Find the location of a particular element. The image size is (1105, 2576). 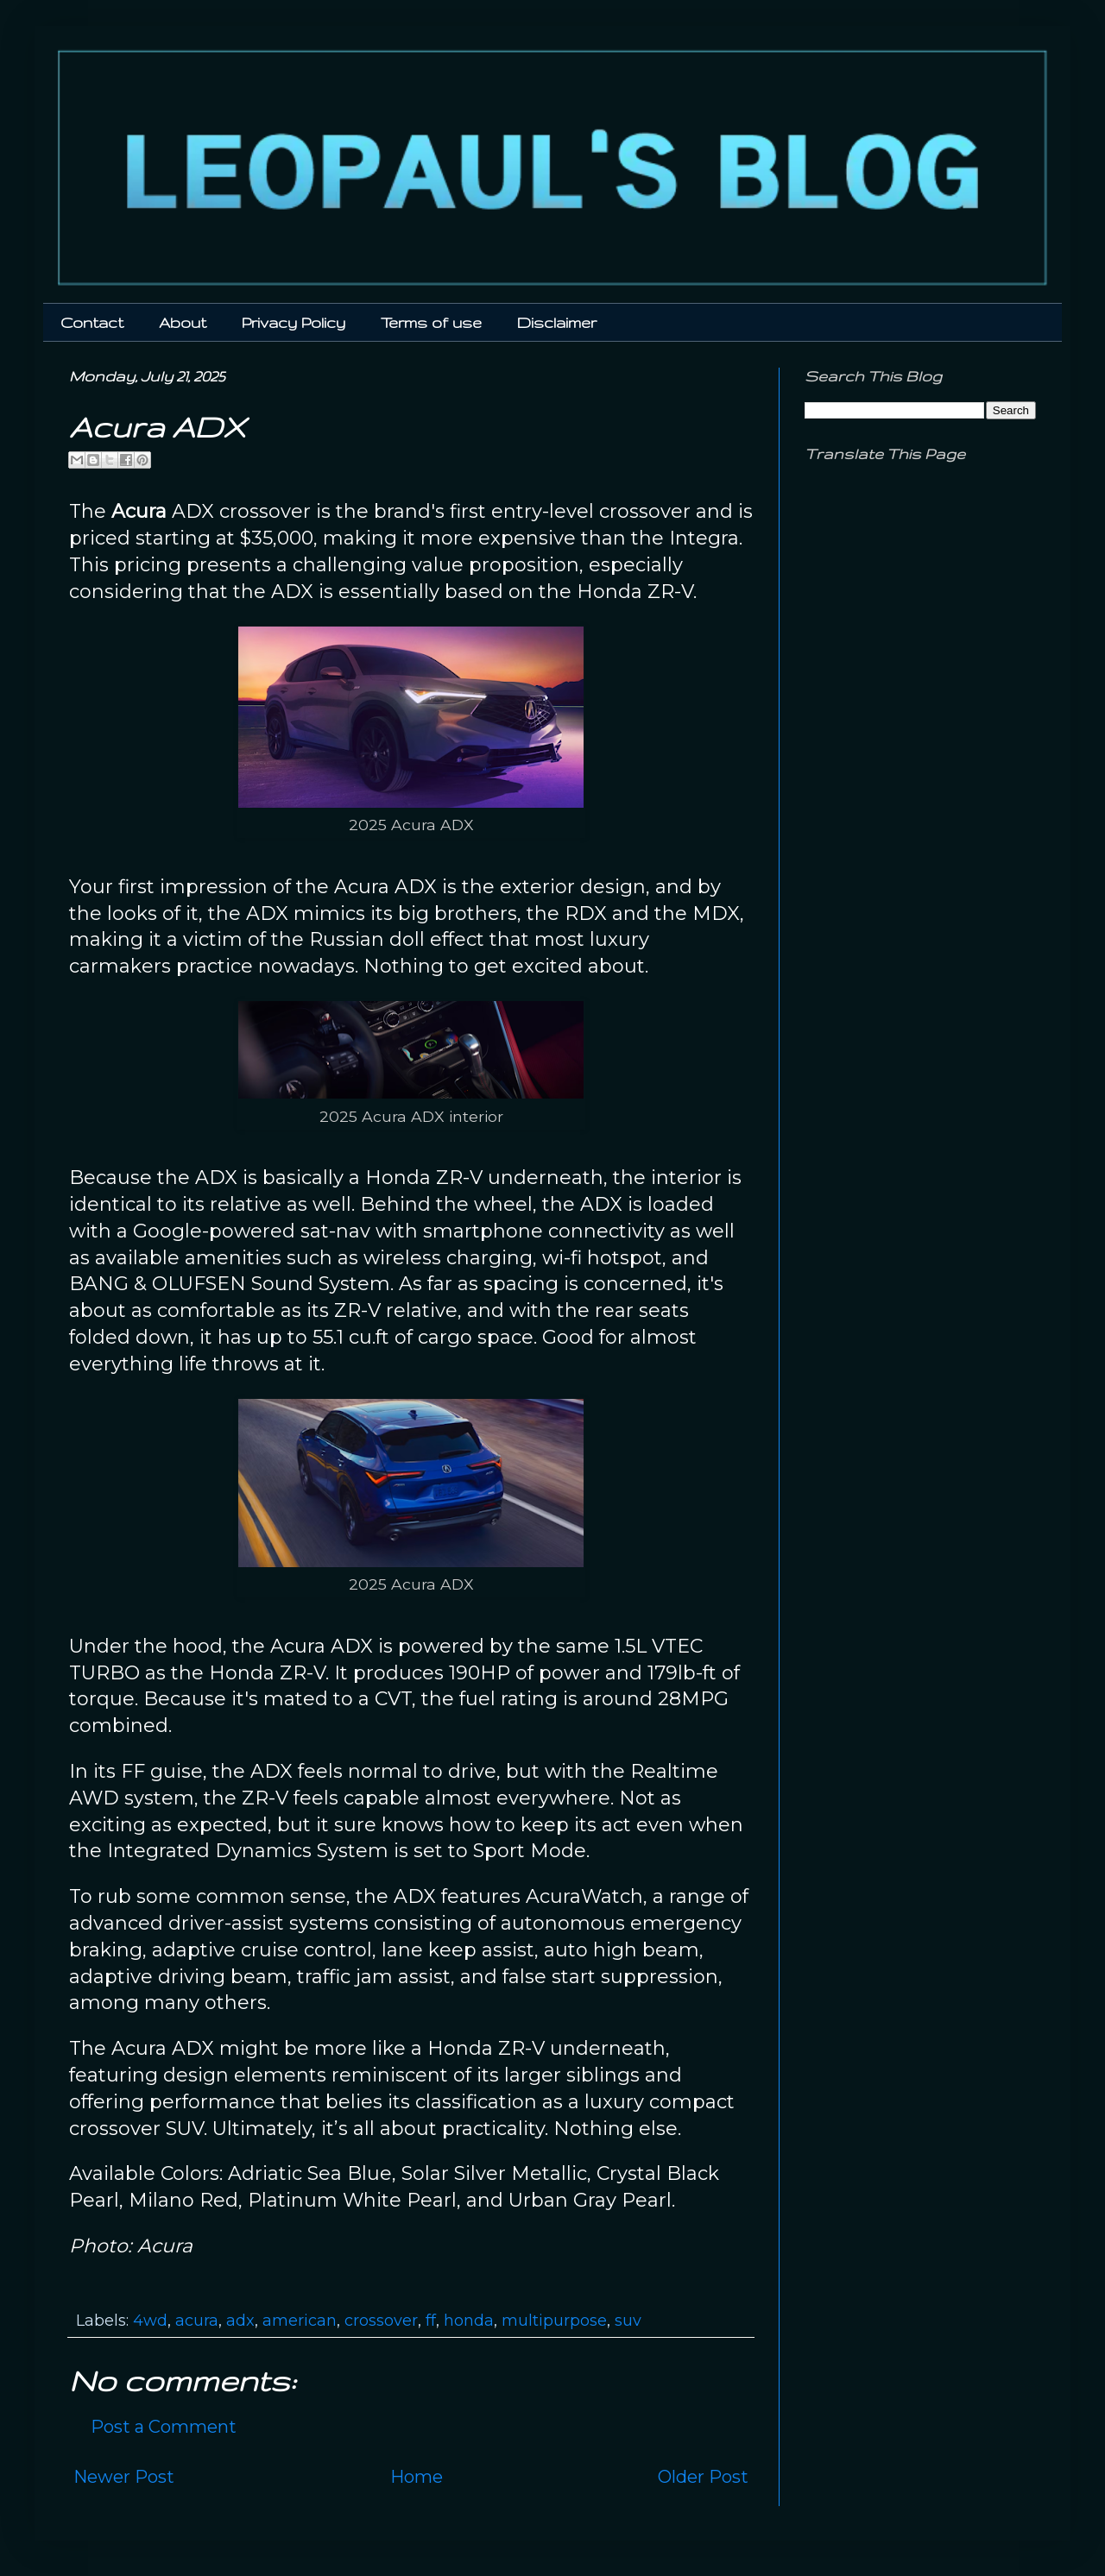

multipurpose is located at coordinates (554, 2320).